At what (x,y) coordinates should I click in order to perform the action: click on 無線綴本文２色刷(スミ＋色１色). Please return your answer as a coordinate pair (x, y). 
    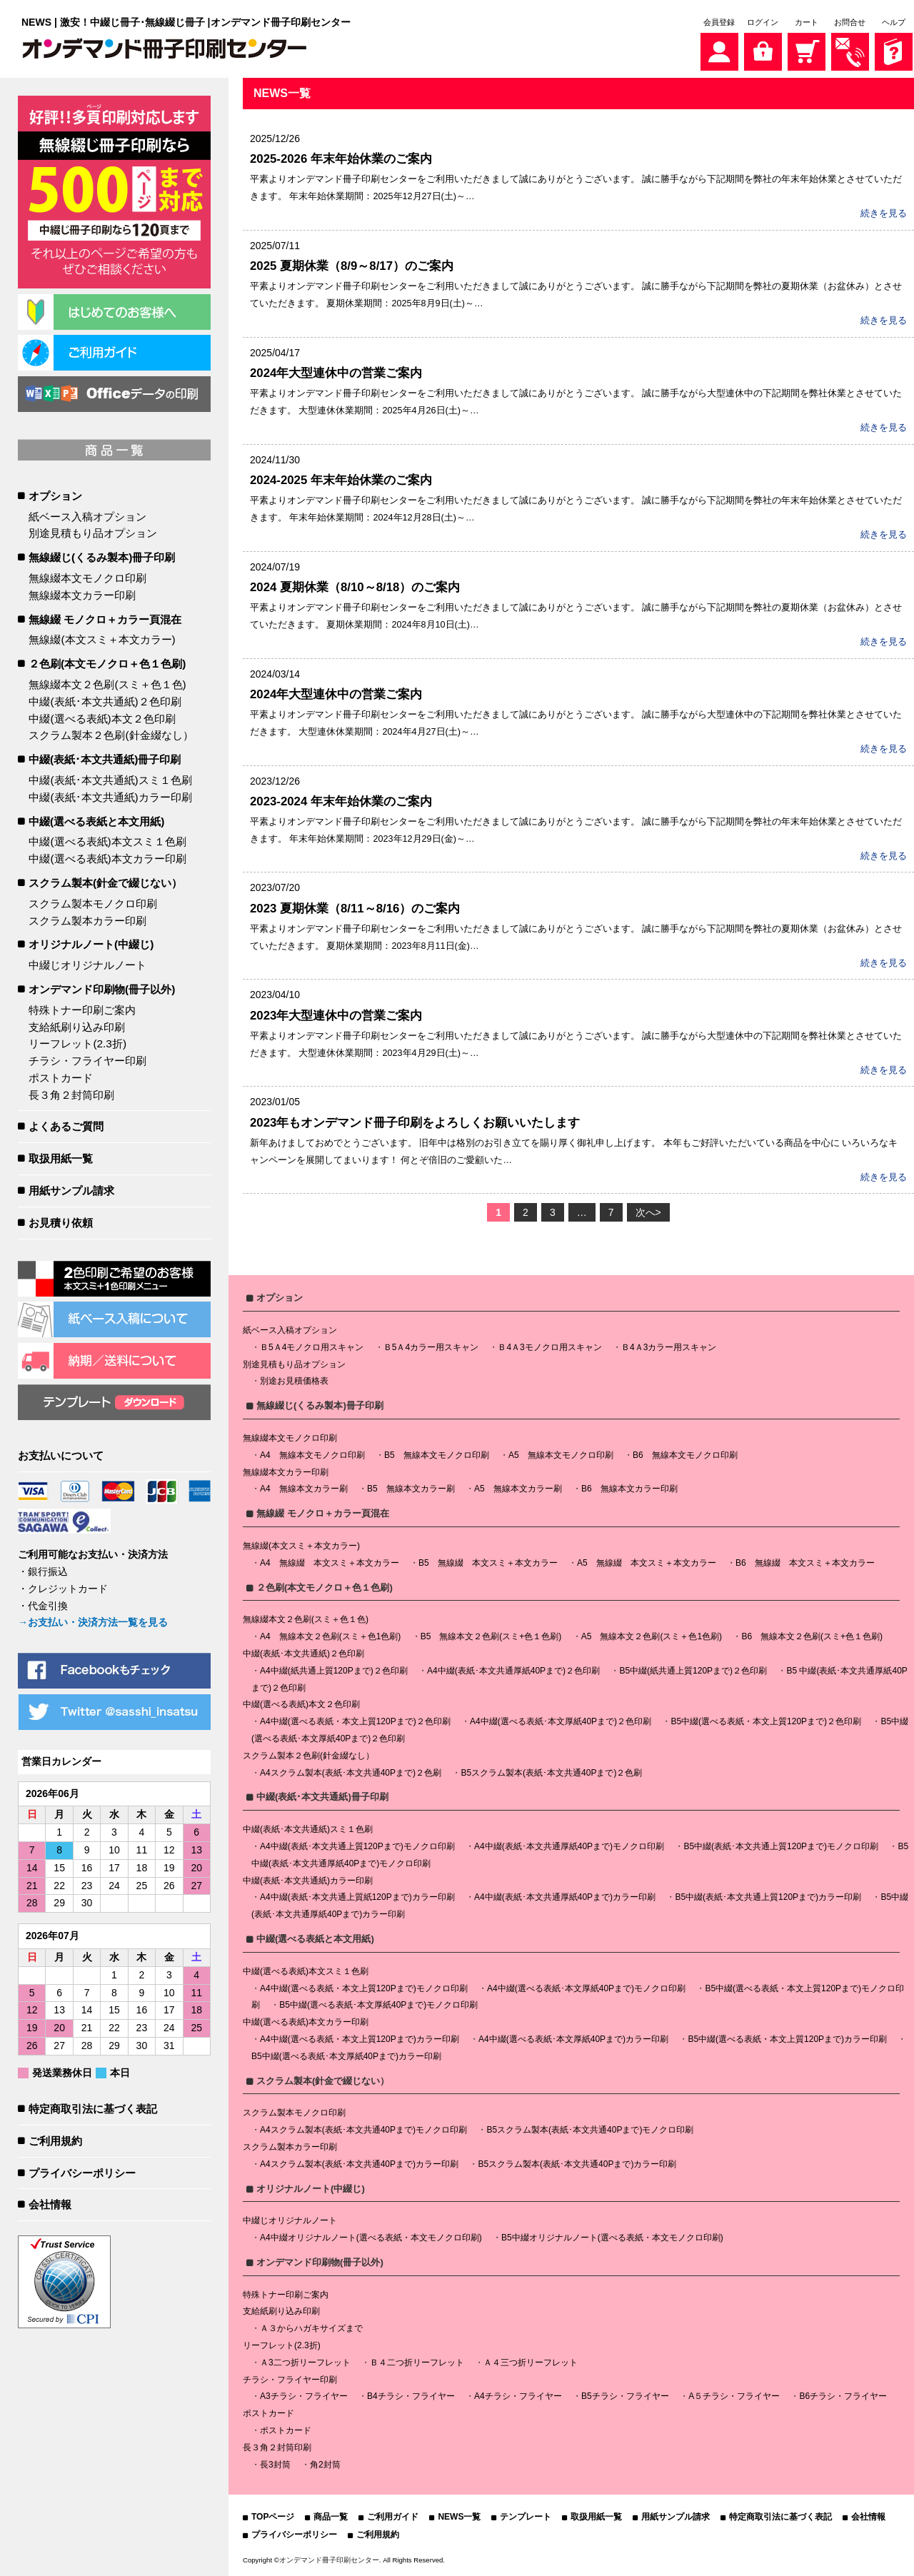
    Looking at the image, I should click on (107, 684).